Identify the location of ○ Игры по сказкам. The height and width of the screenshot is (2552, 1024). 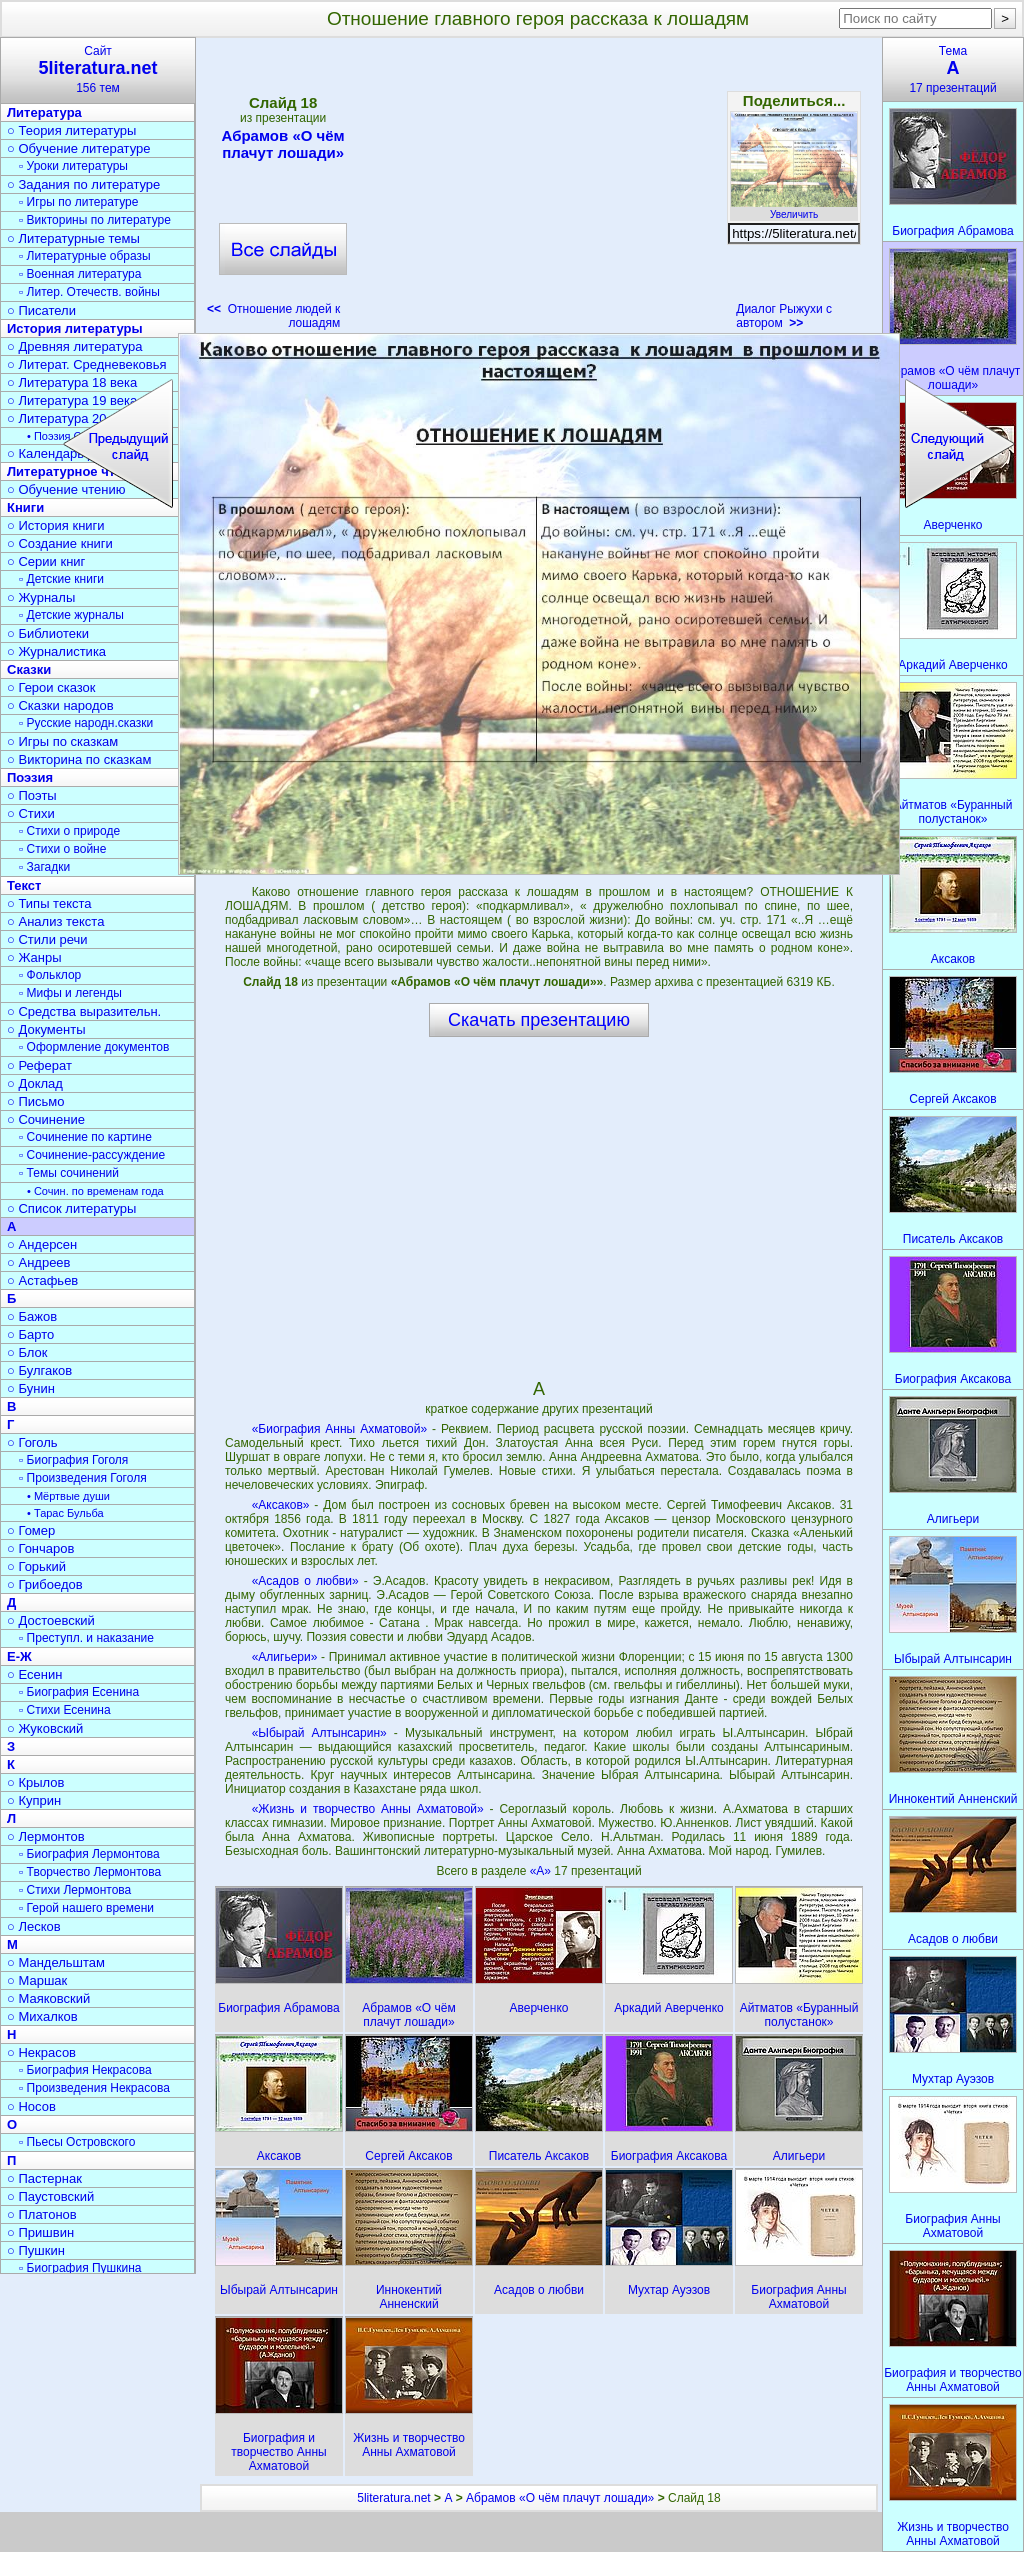
(62, 741).